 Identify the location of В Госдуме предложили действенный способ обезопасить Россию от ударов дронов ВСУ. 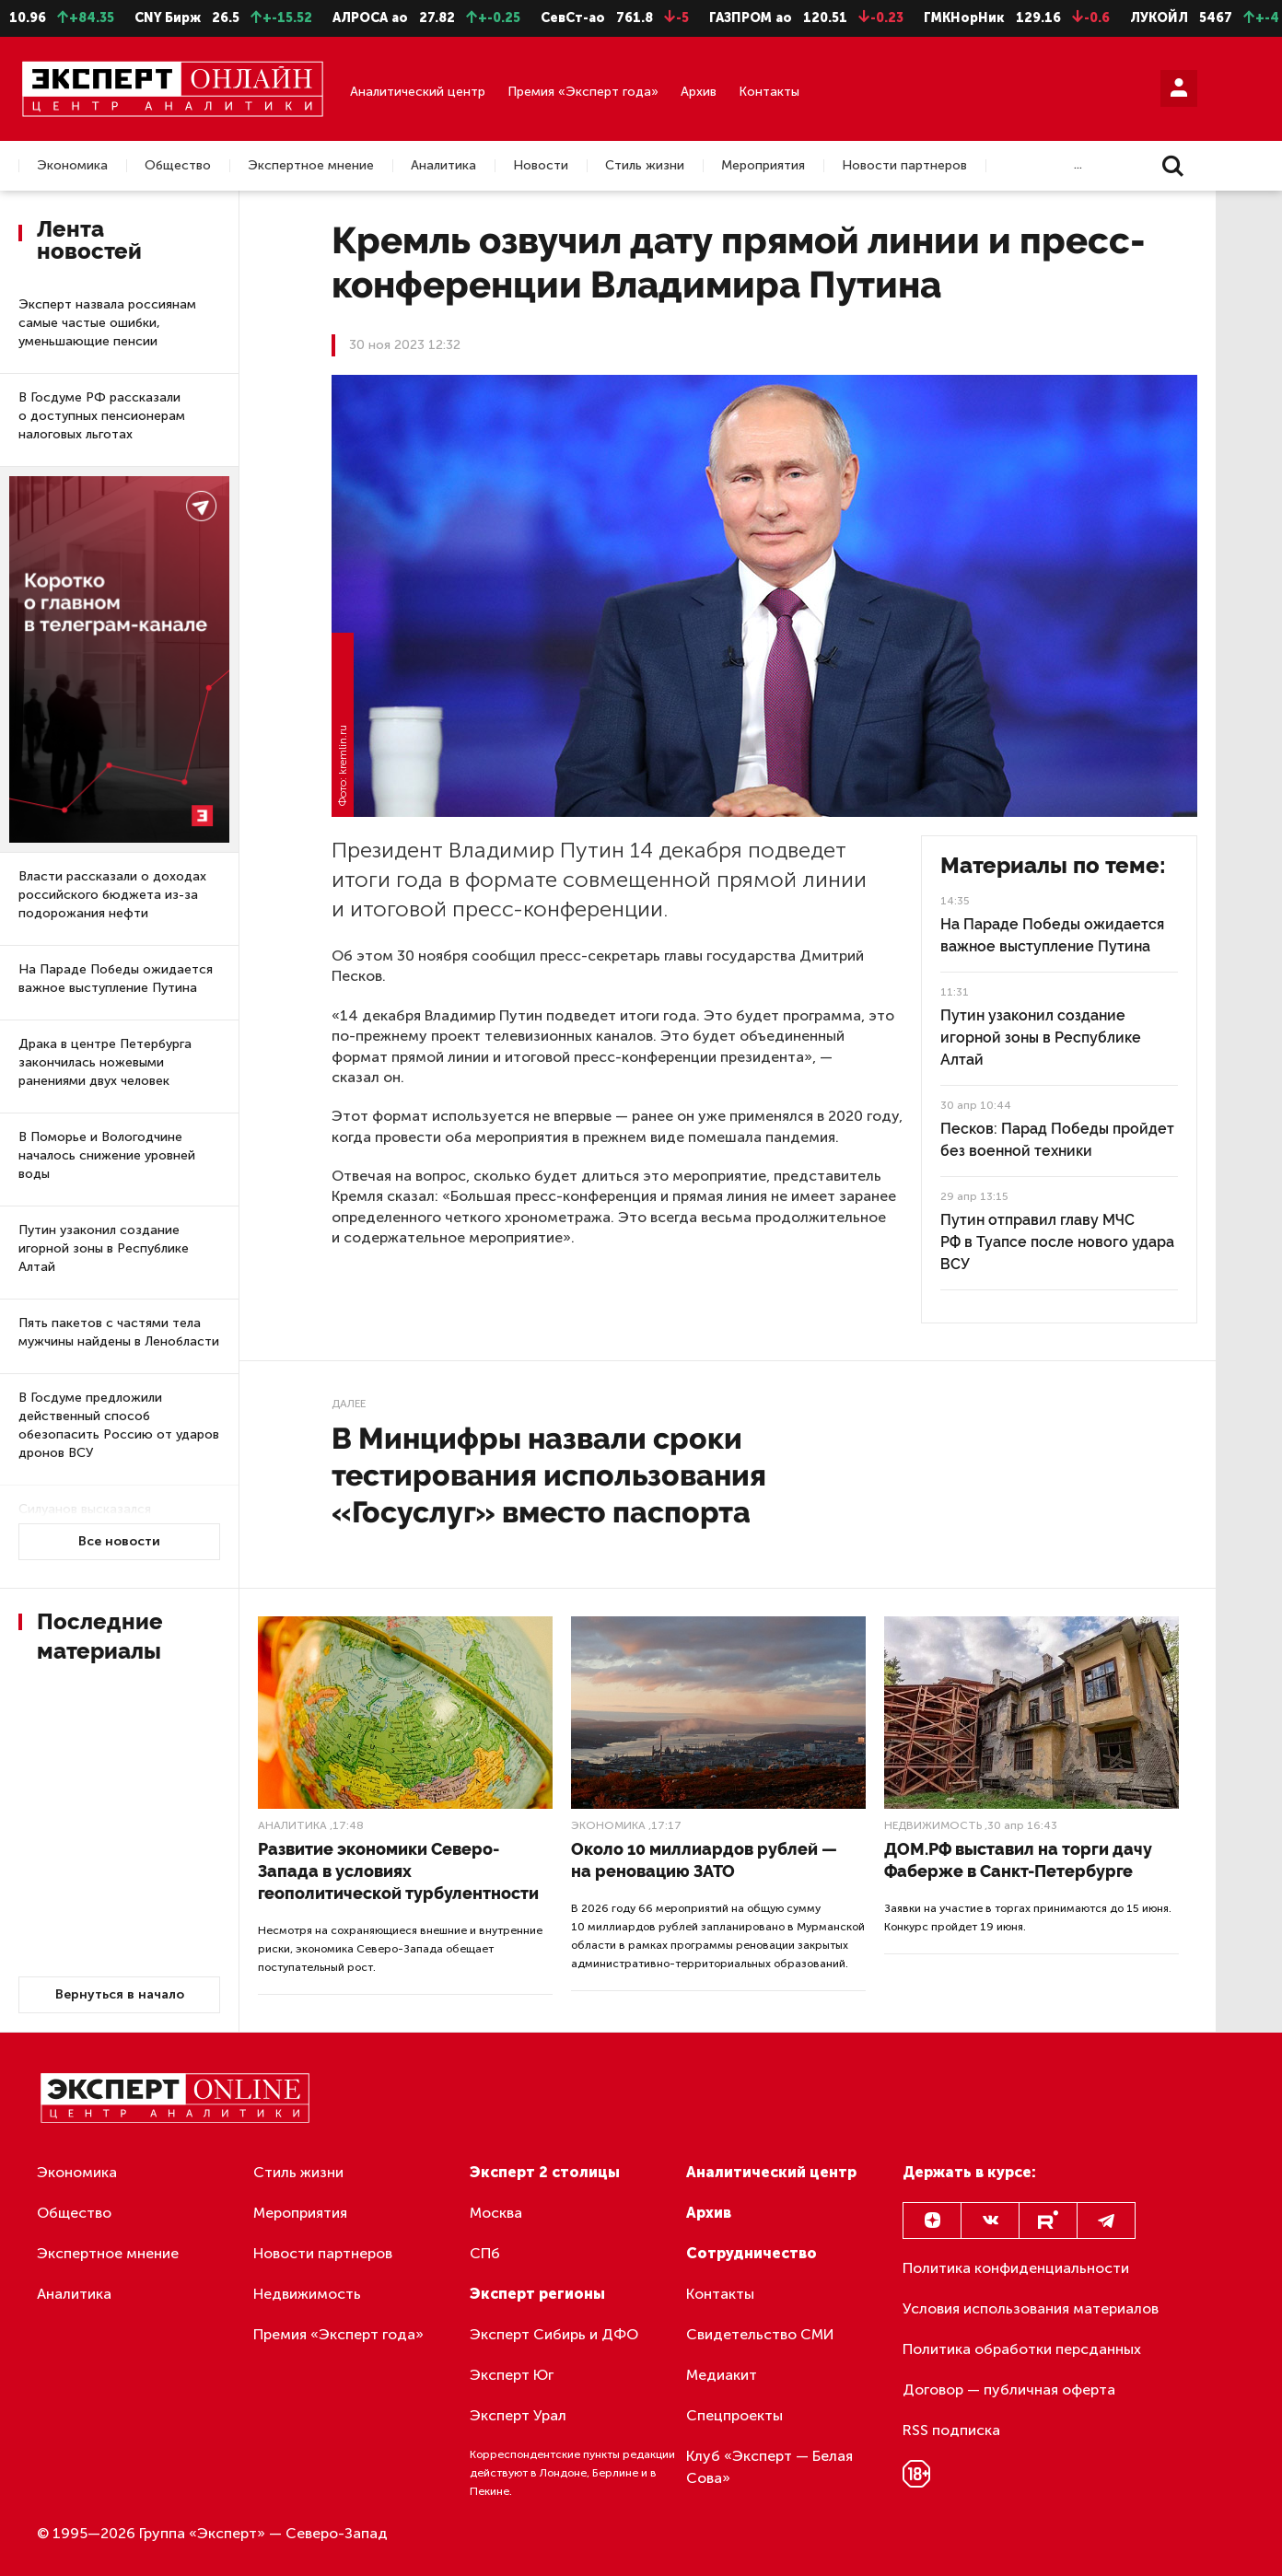
(118, 1425).